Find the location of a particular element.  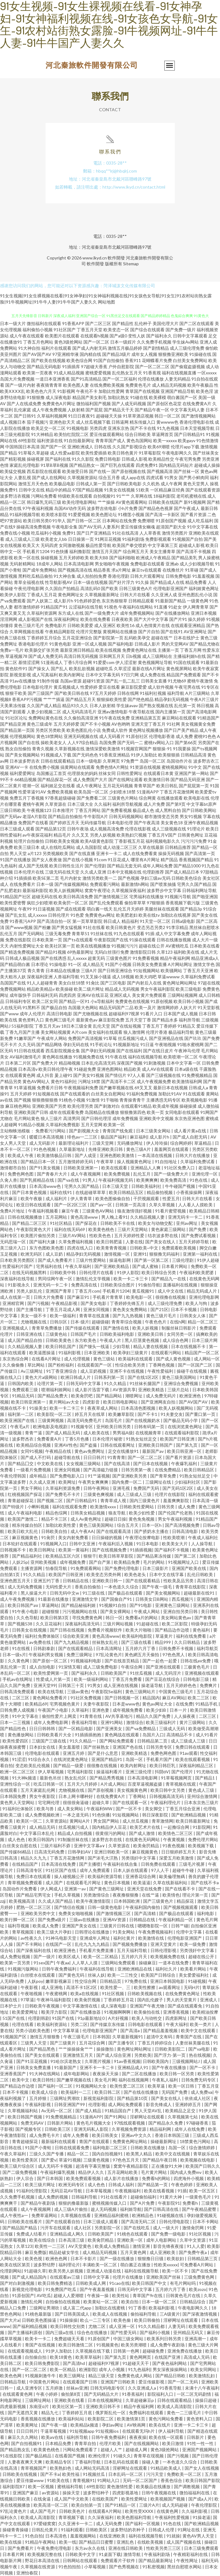

国产精品性 is located at coordinates (123, 323).